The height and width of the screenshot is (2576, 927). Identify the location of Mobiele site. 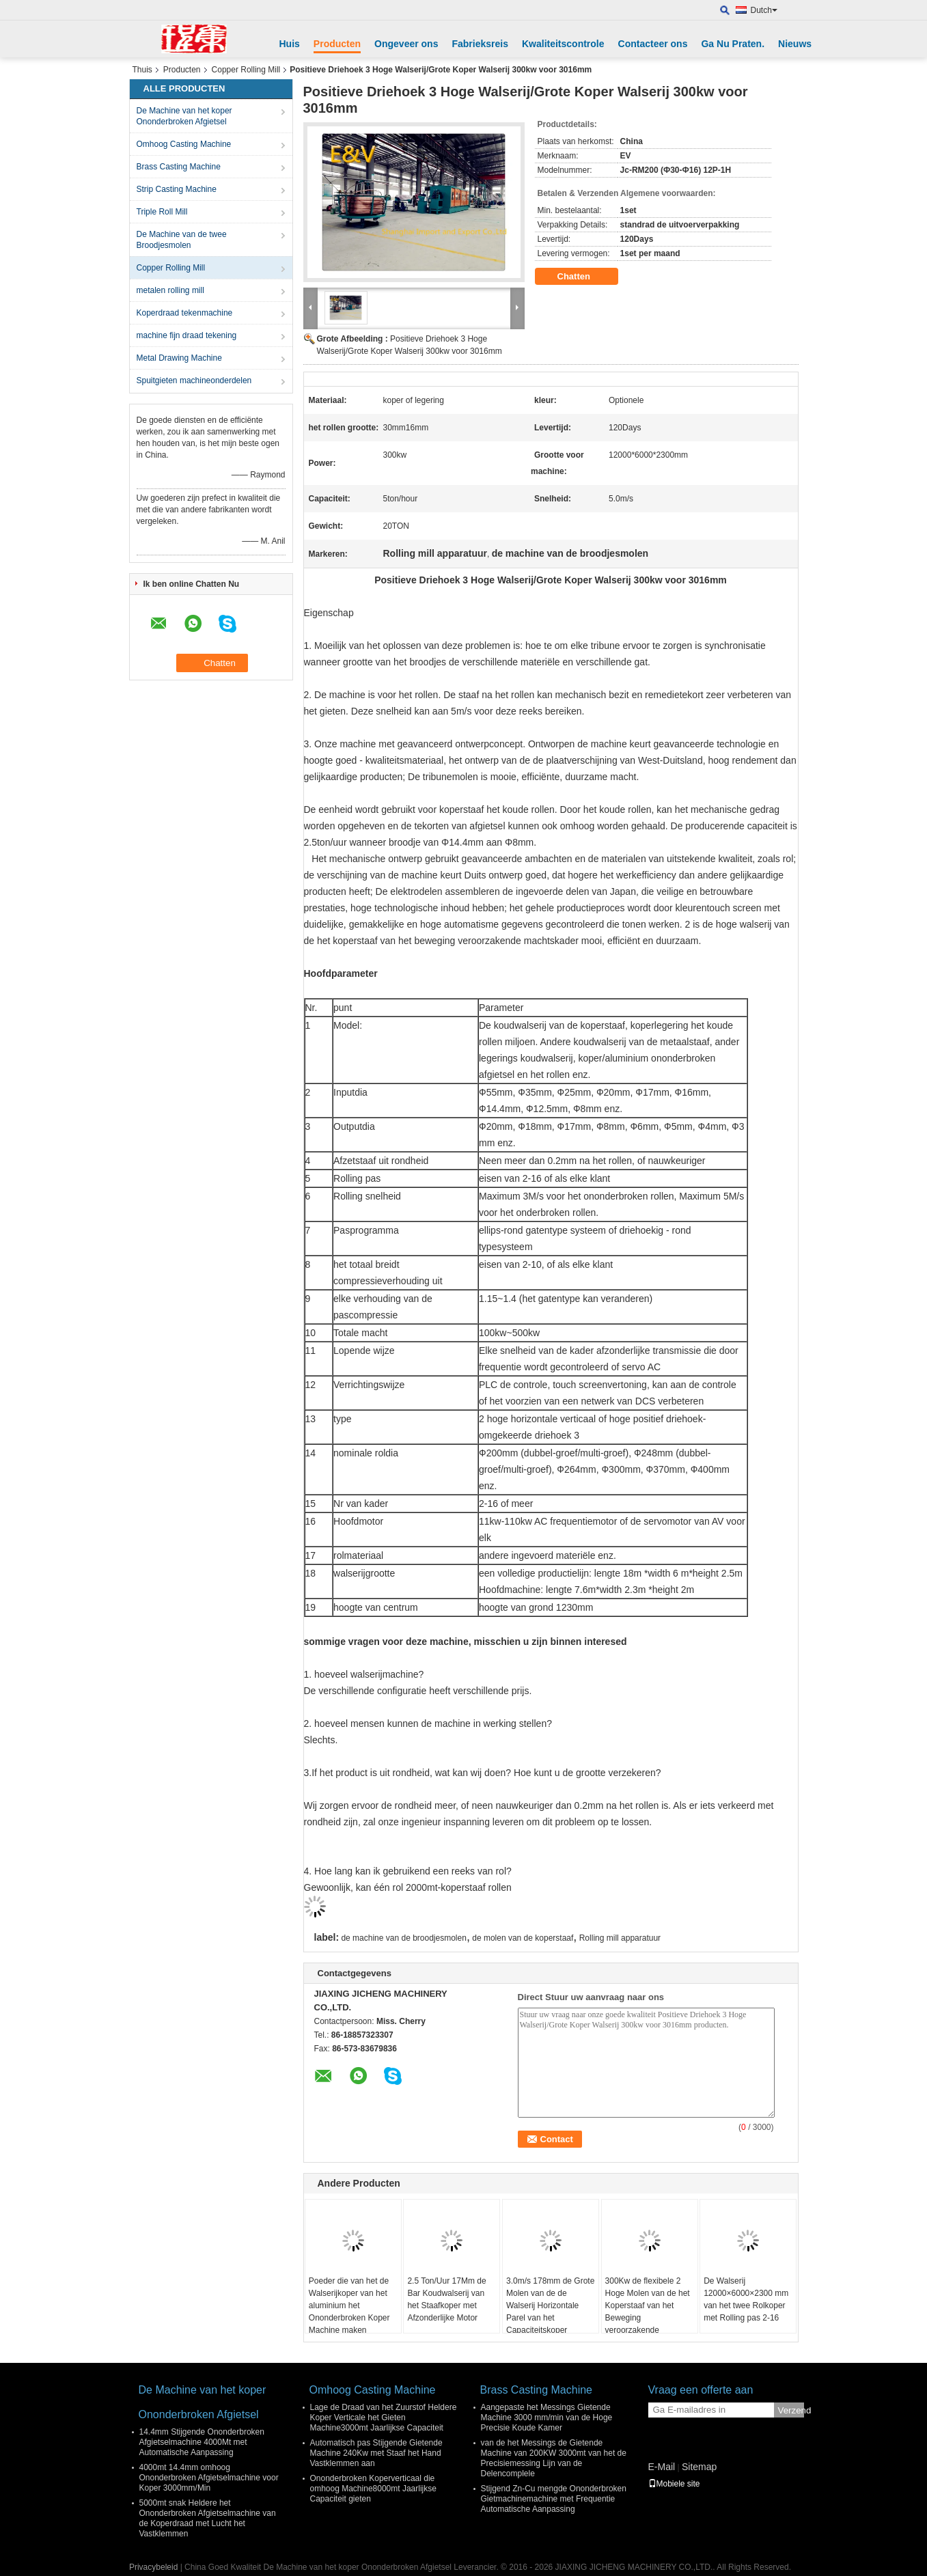
(674, 2484).